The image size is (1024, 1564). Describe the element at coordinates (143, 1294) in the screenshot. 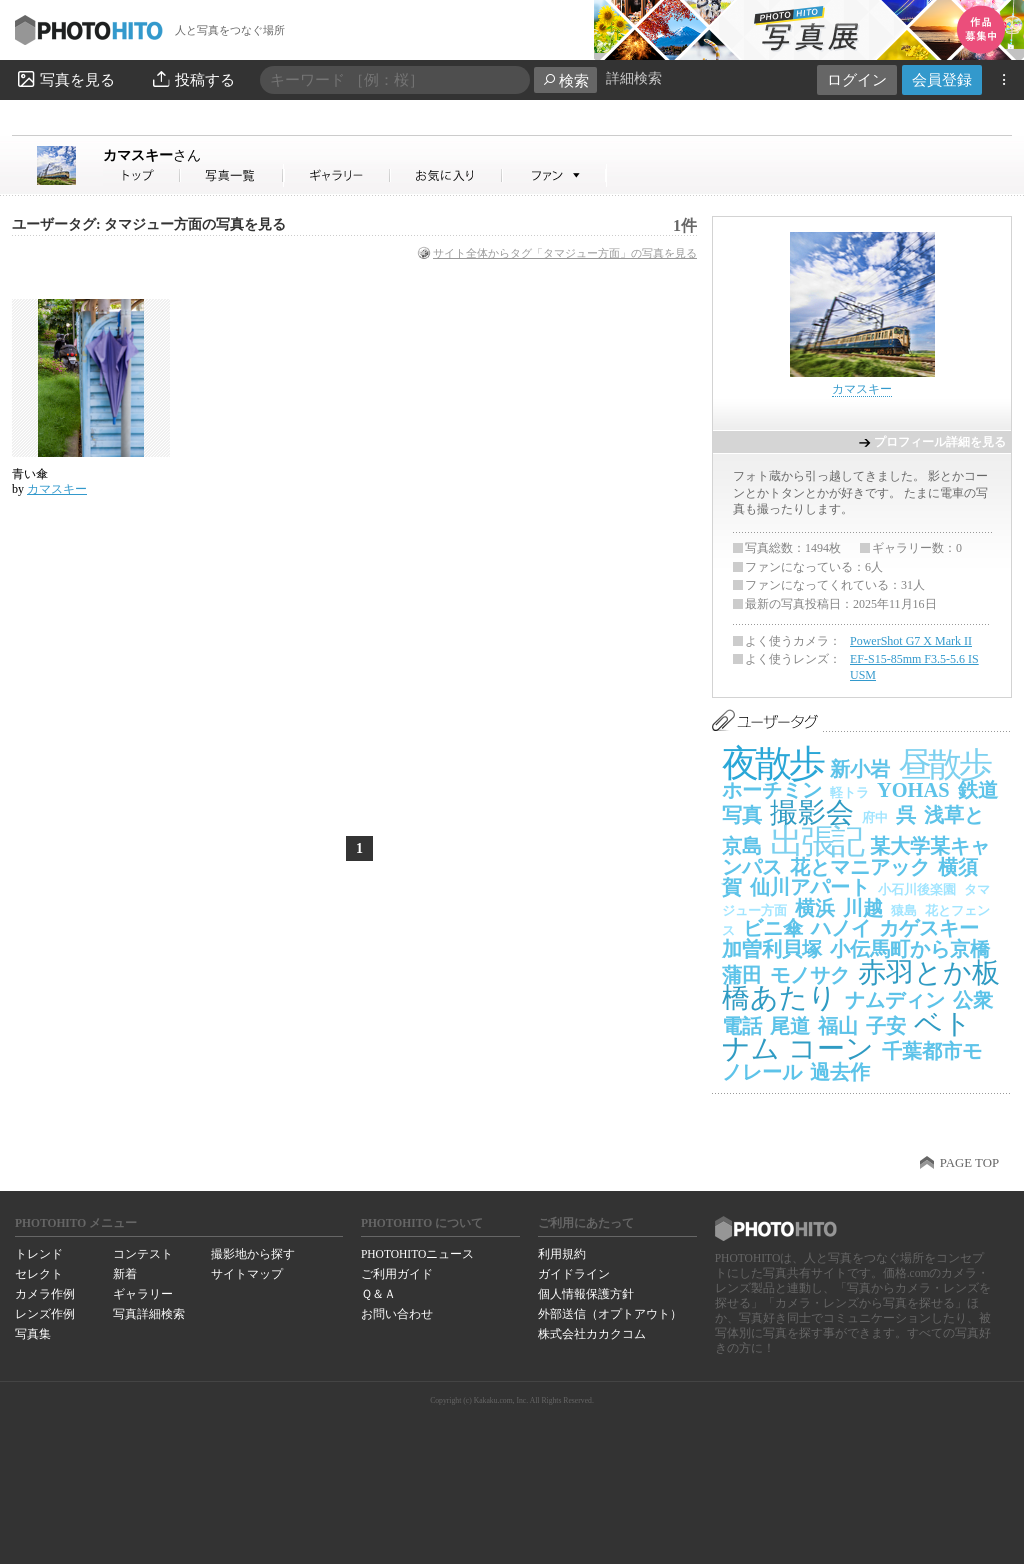

I see `ギャラリー` at that location.